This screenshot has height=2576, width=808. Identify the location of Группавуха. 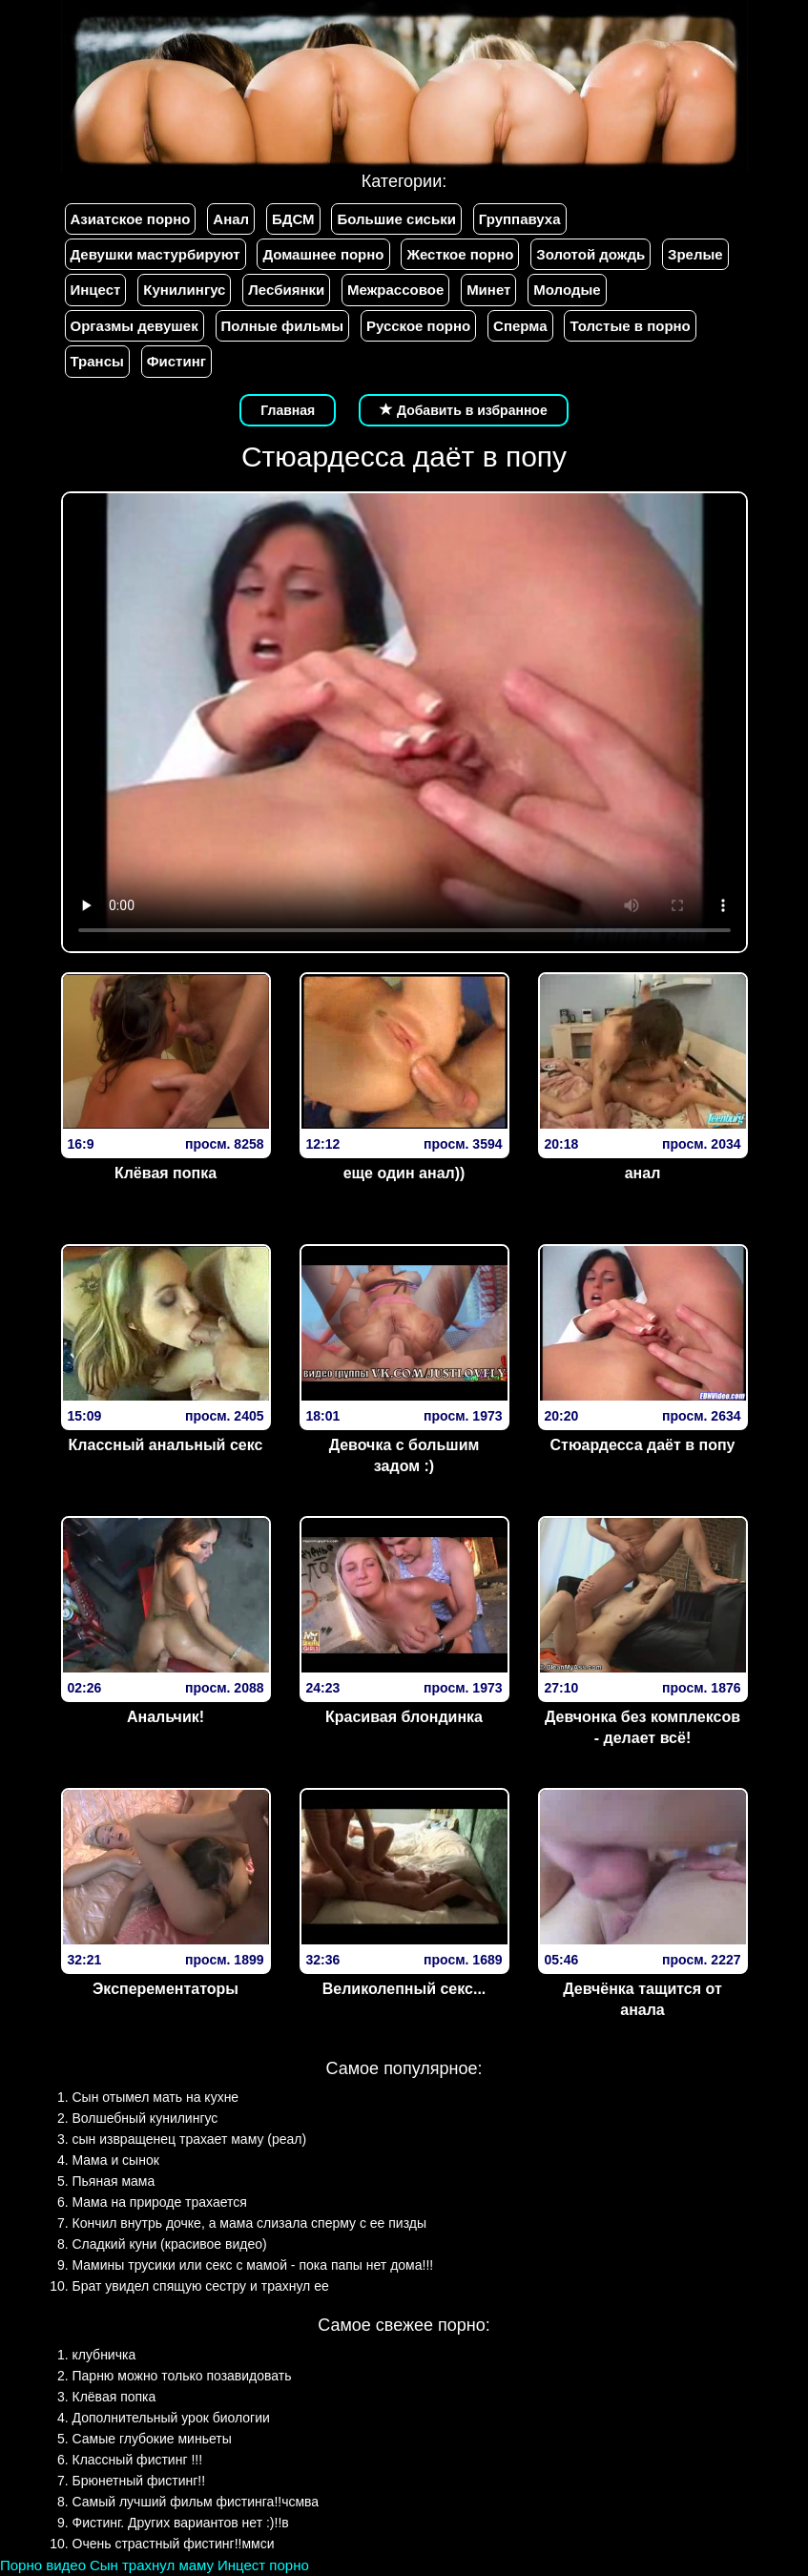
(520, 219).